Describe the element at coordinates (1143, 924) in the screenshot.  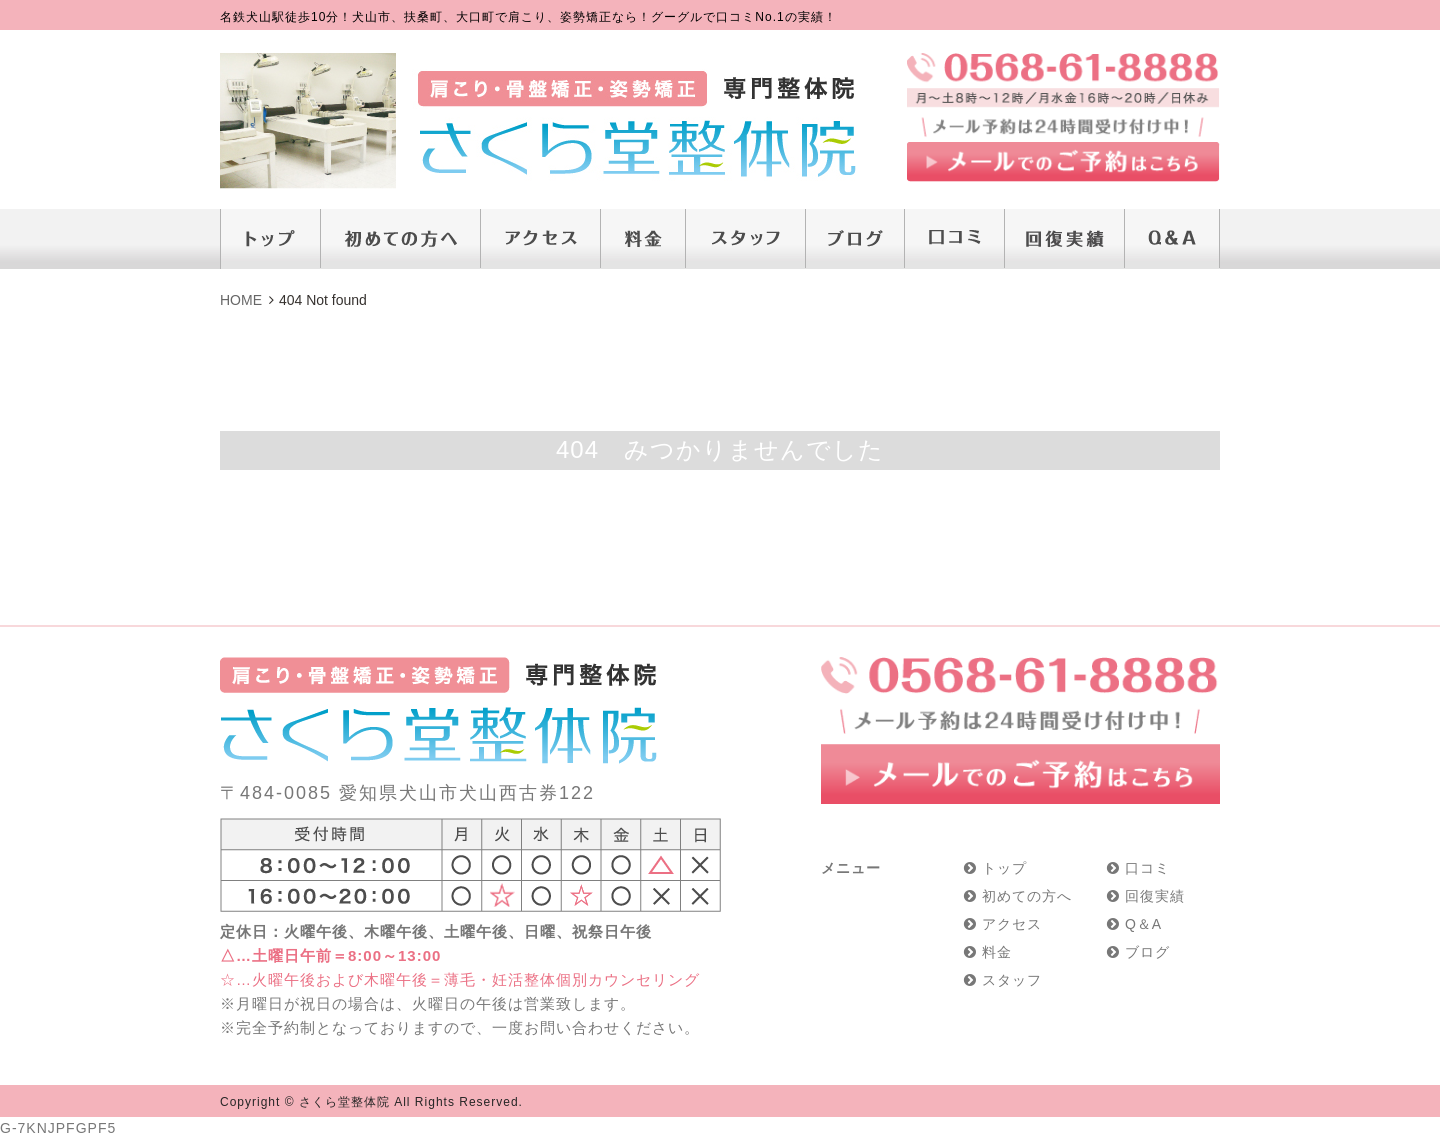
I see `Q＆A` at that location.